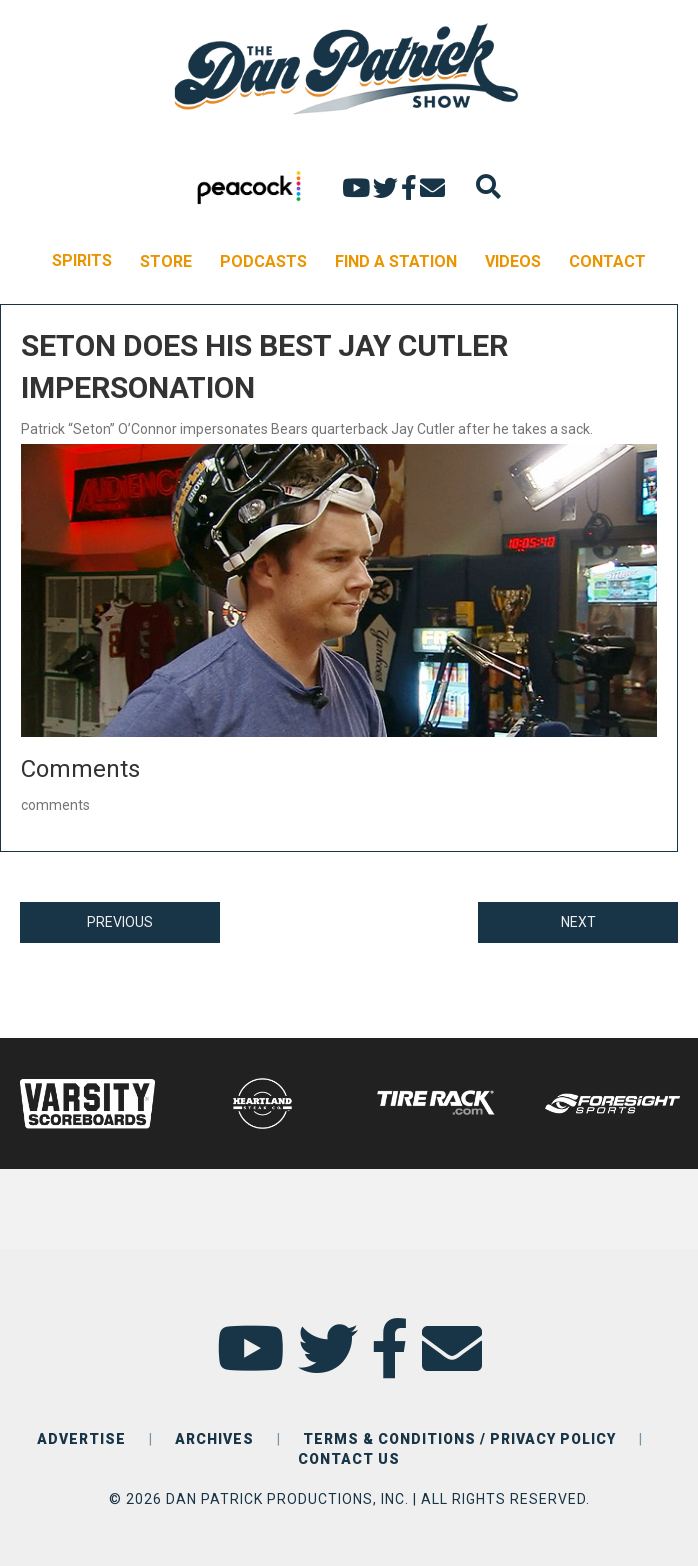 The image size is (698, 1566). I want to click on FIND A STATION, so click(396, 261).